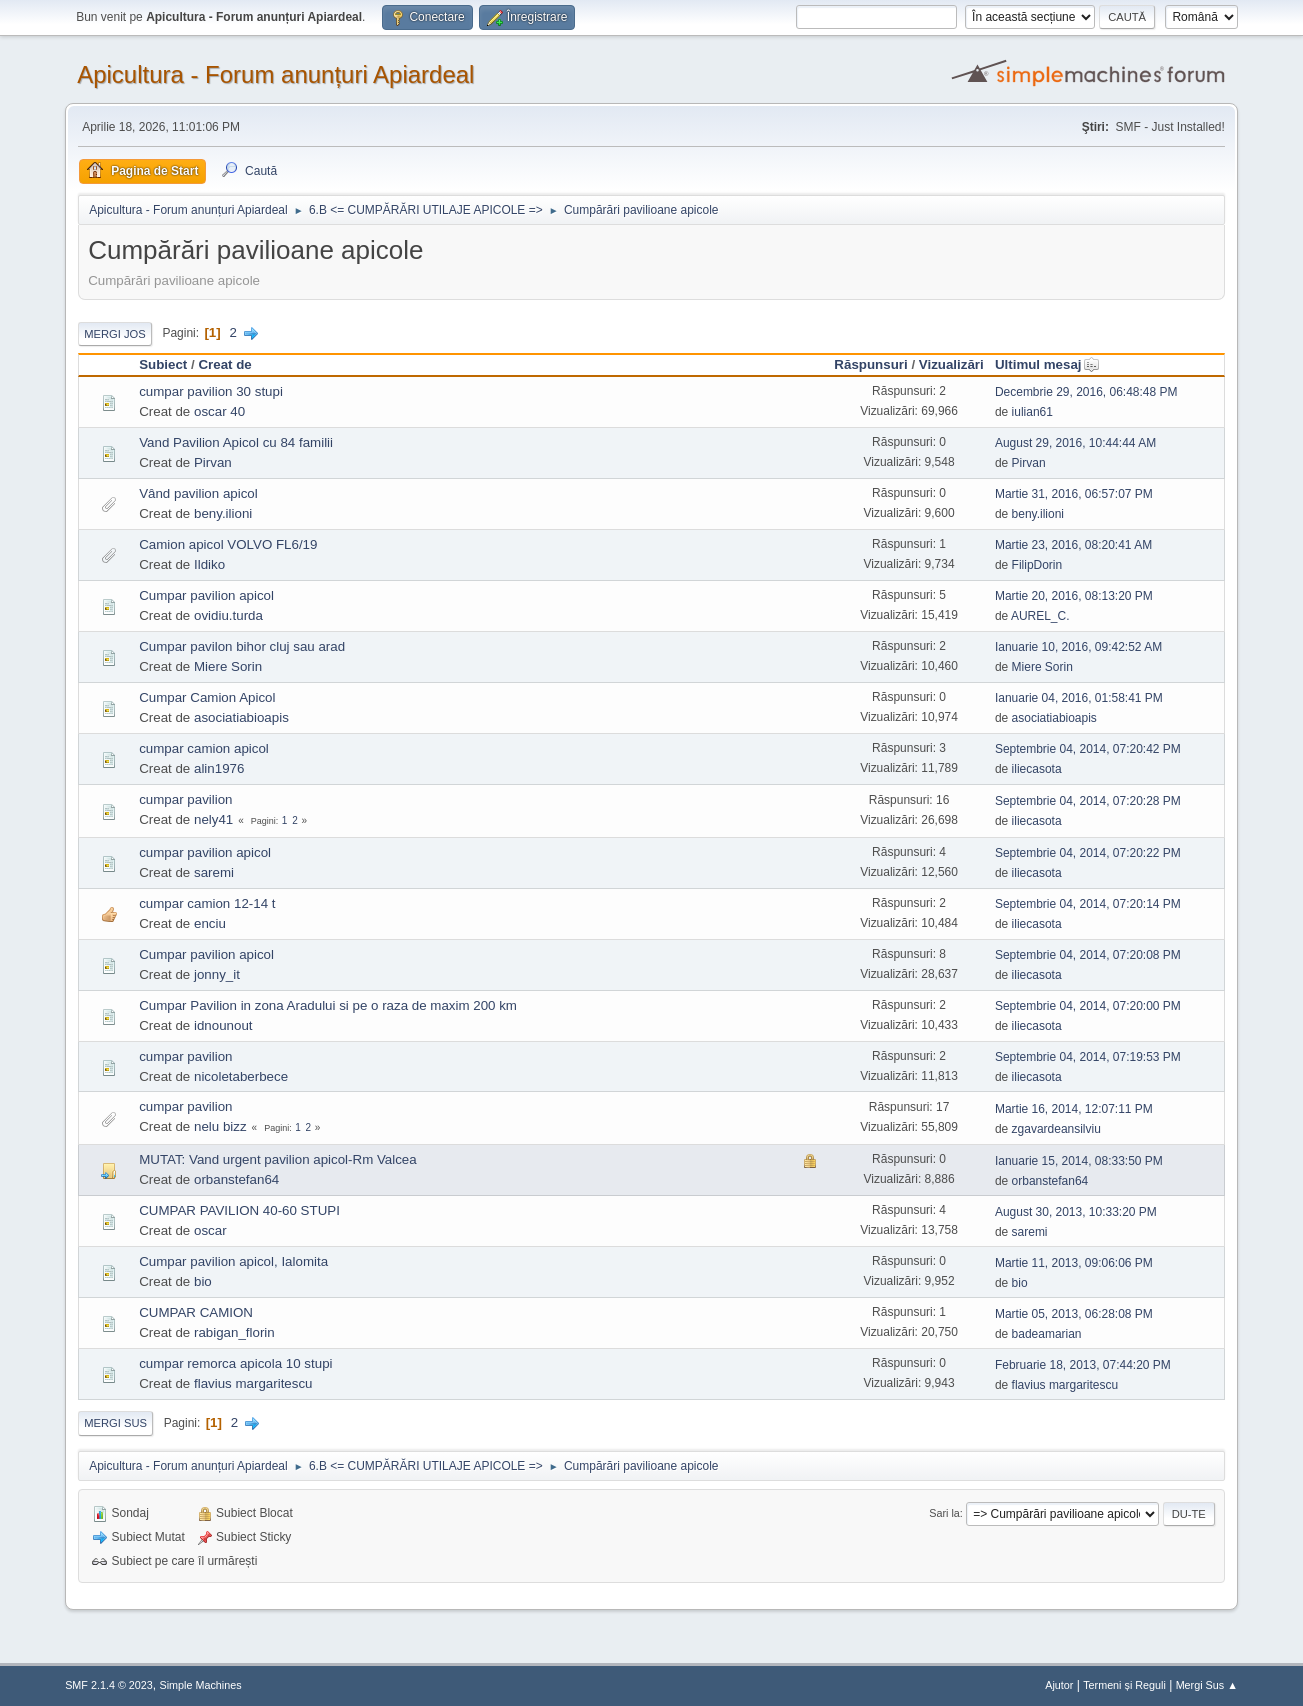 Image resolution: width=1303 pixels, height=1706 pixels. Describe the element at coordinates (236, 442) in the screenshot. I see `Vand Pavilion Apicol cu 84 familii` at that location.